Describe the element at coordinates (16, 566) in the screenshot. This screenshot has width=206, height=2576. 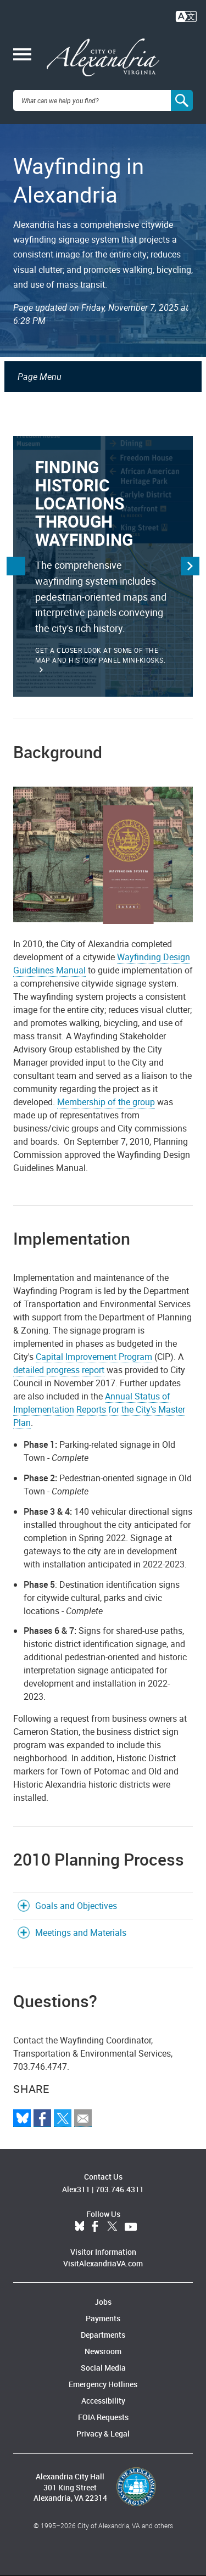
I see `Previous` at that location.